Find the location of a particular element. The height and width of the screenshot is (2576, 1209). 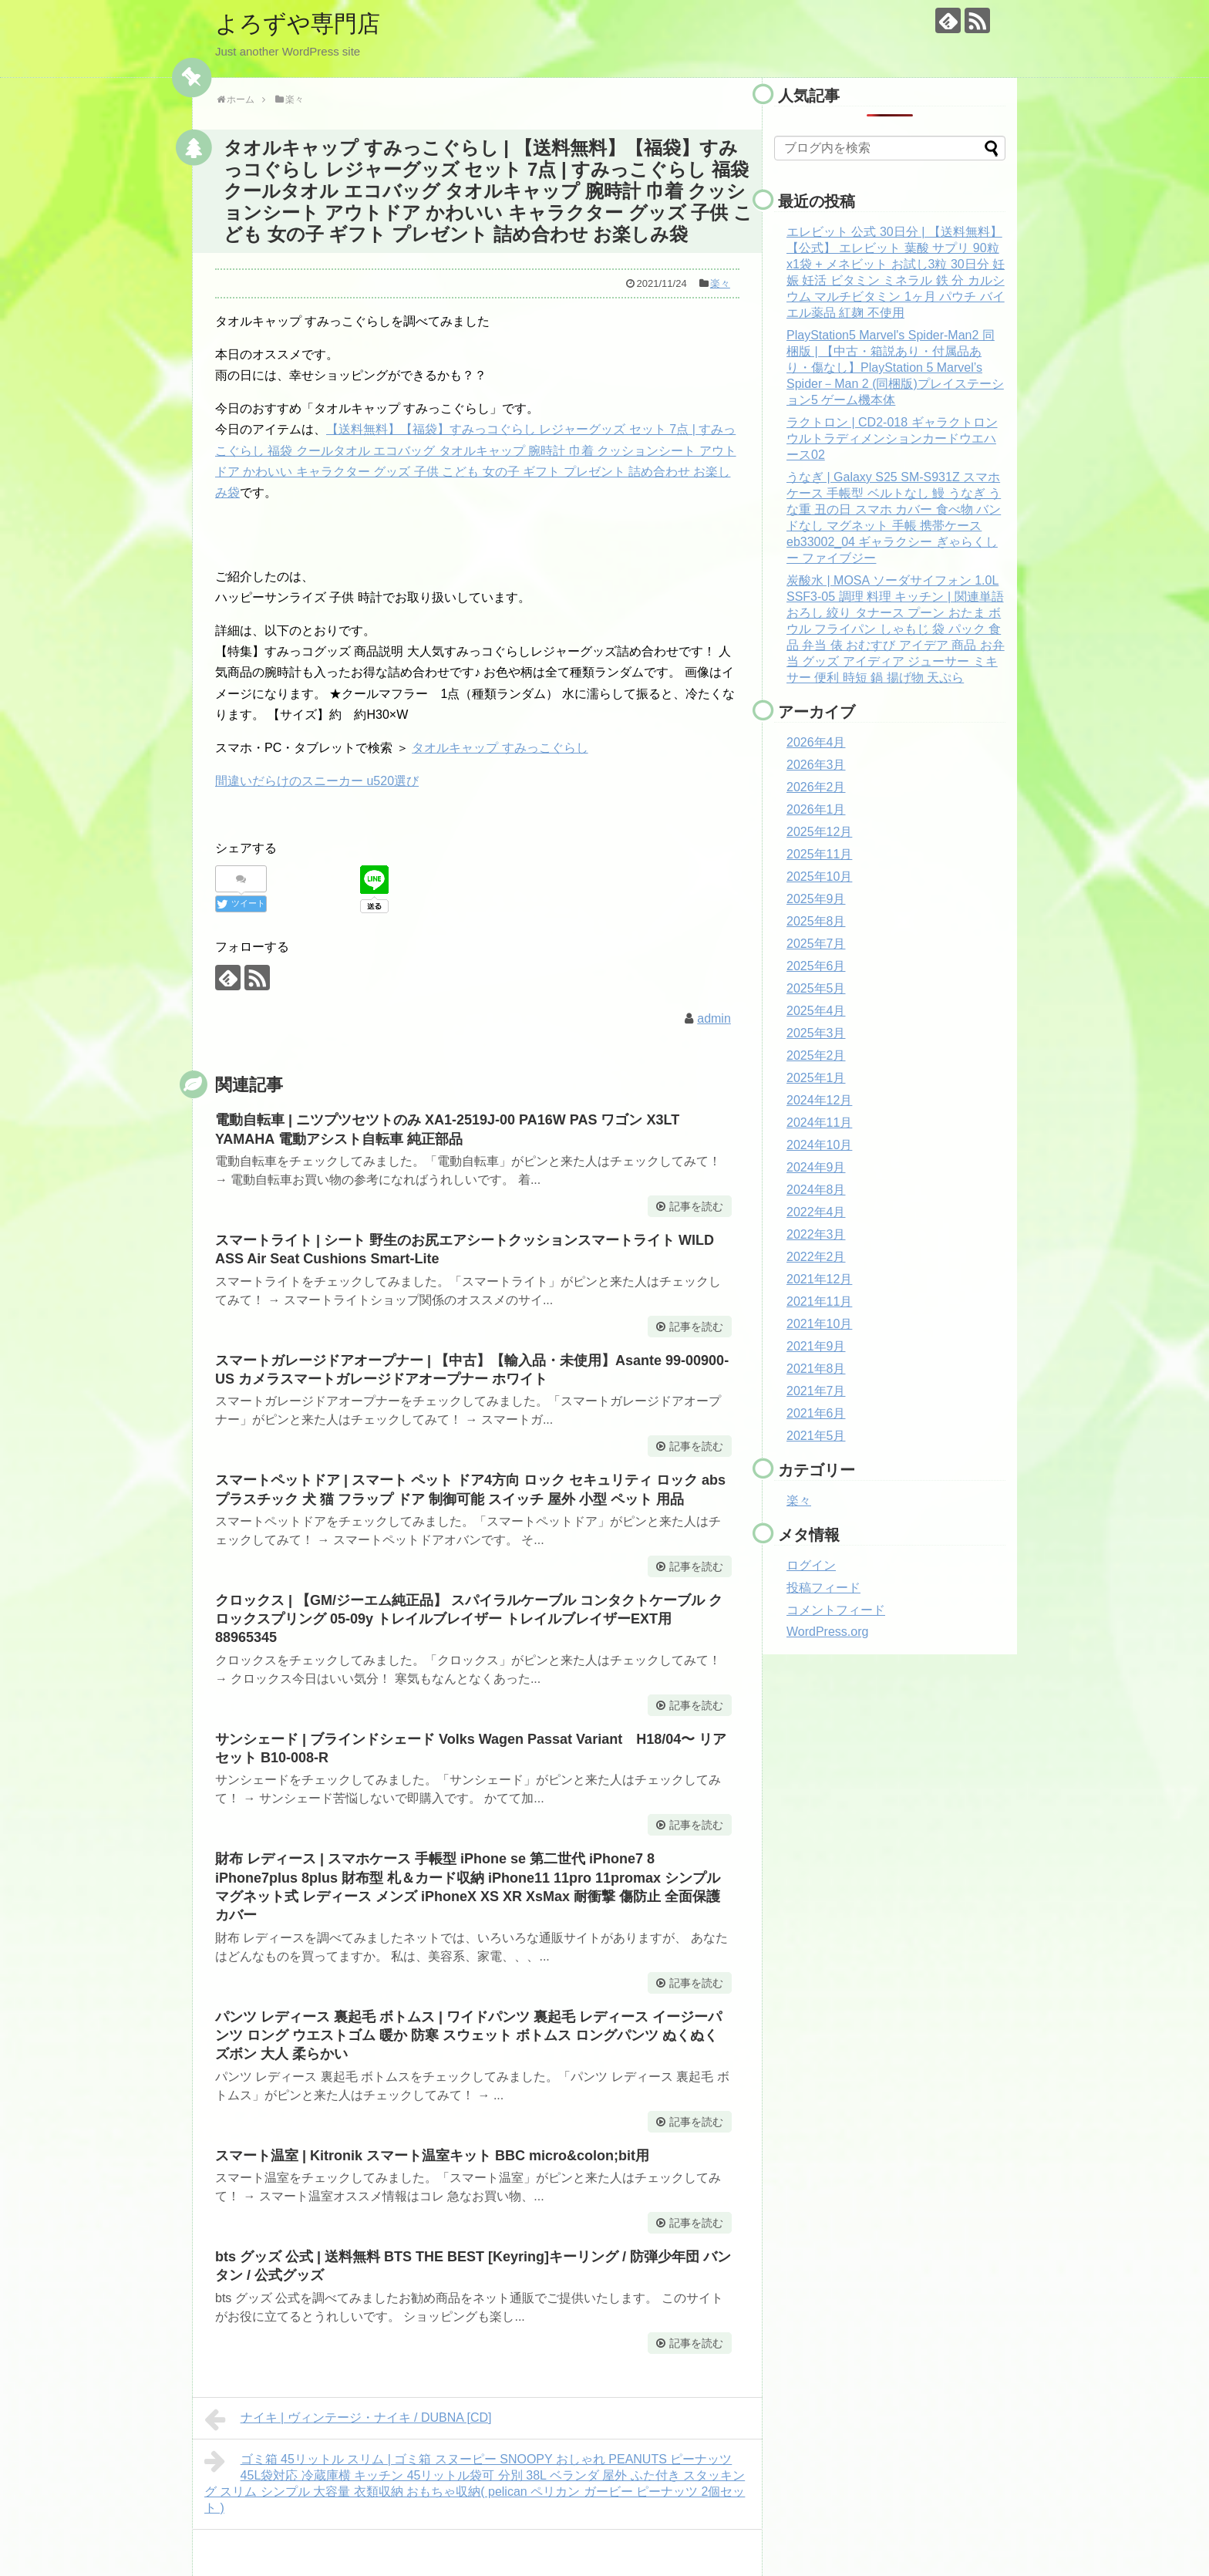

スマート温室 | Kitronik スマート温室キット BBC micro&colon;bit用 is located at coordinates (432, 2155).